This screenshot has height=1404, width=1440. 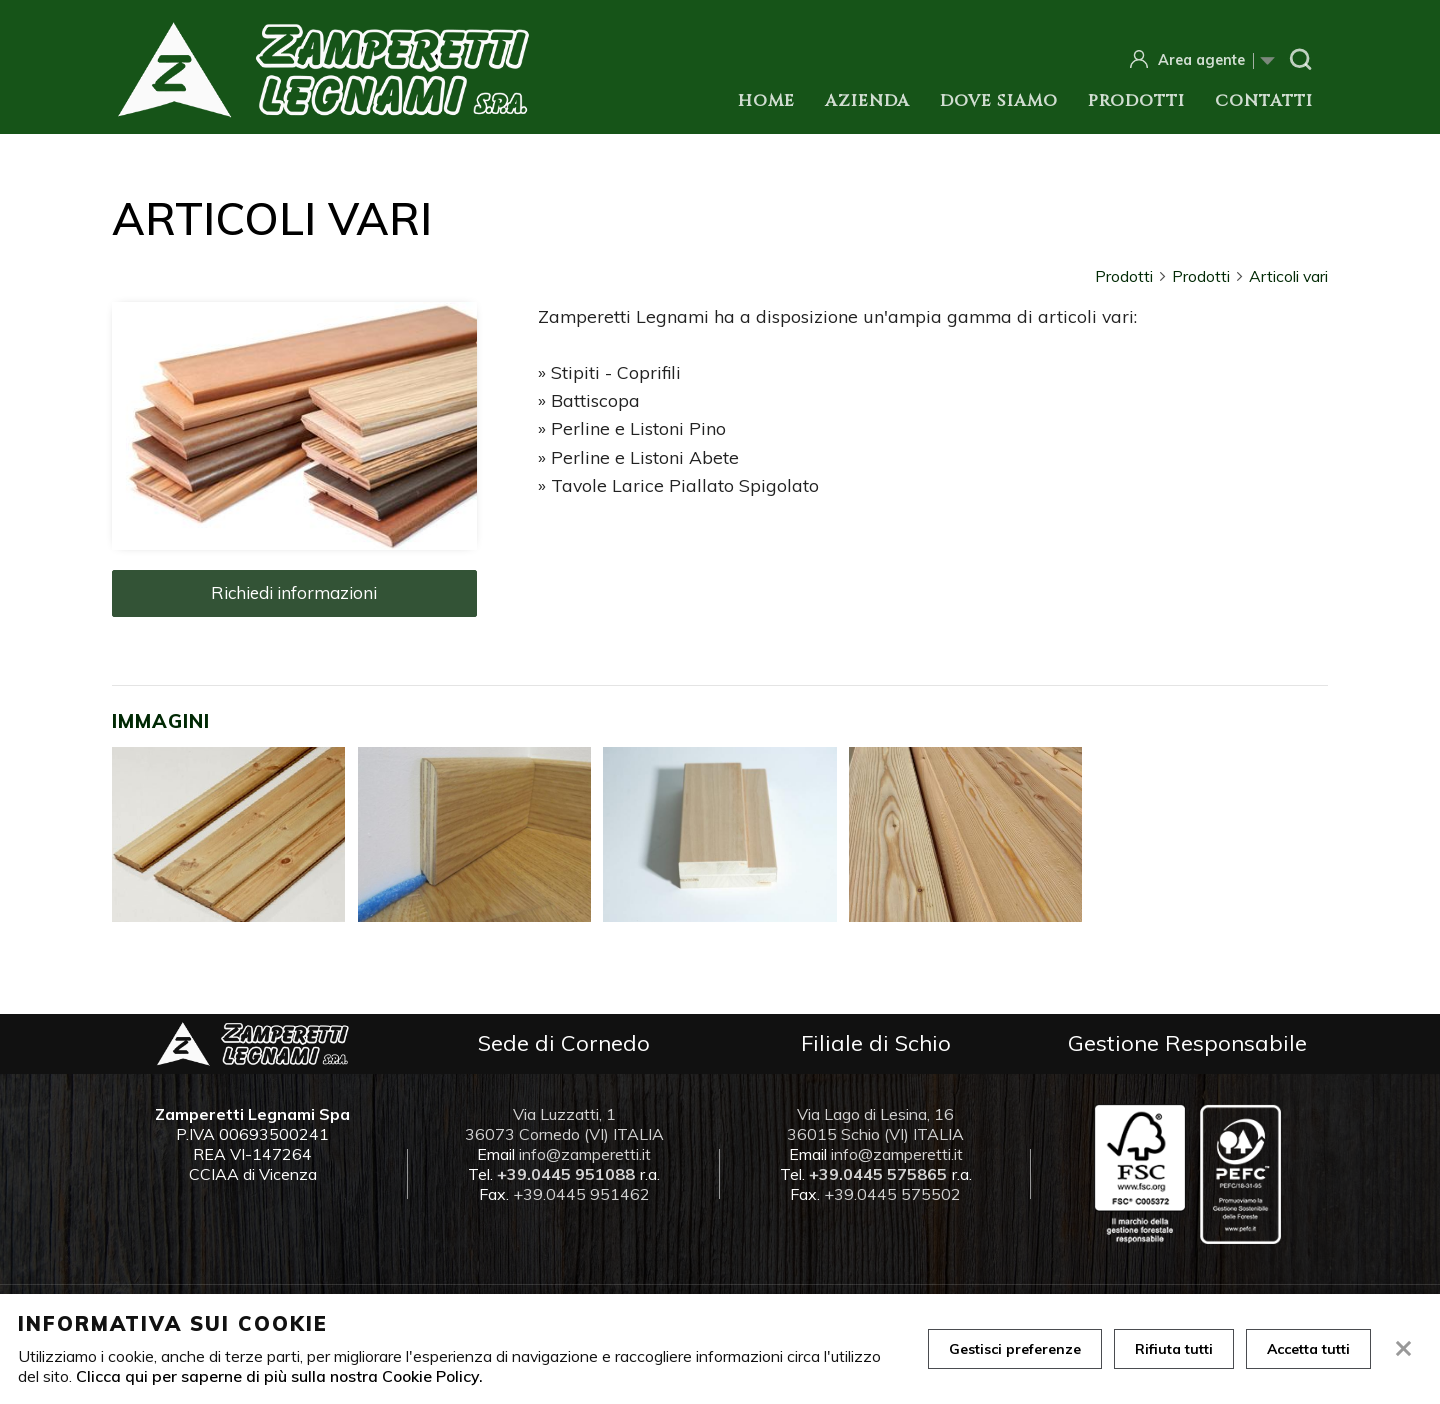 What do you see at coordinates (1015, 1349) in the screenshot?
I see `Gestisci preferenze` at bounding box center [1015, 1349].